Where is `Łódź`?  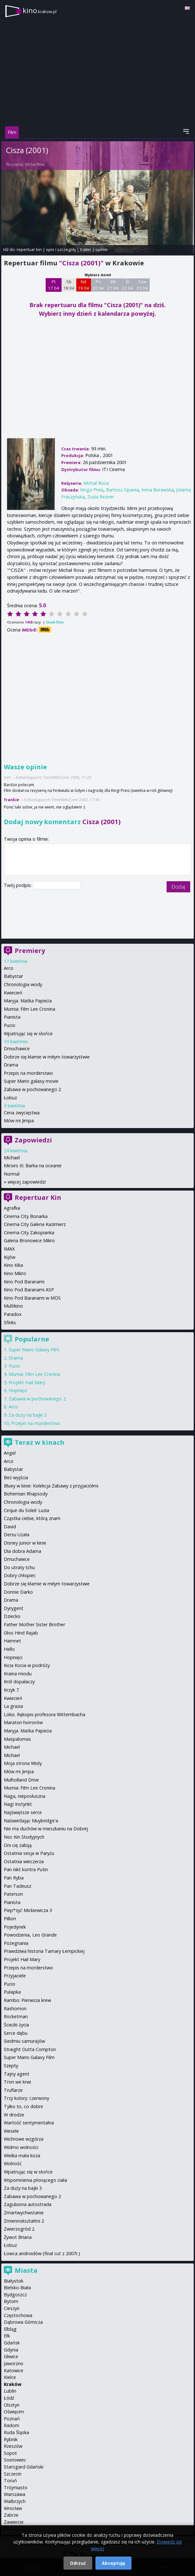 Łódź is located at coordinates (9, 2398).